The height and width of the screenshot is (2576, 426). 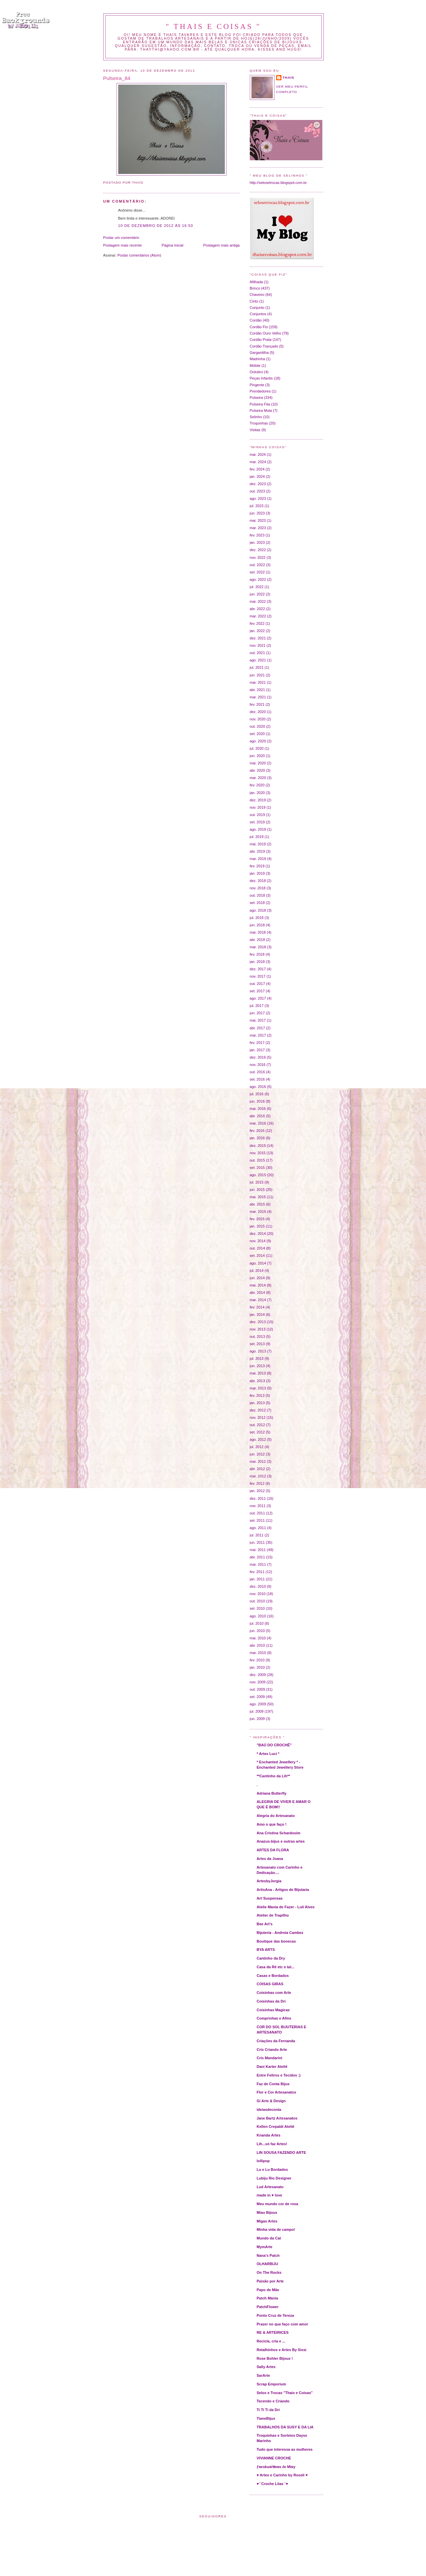 What do you see at coordinates (257, 1601) in the screenshot?
I see `out. 2010` at bounding box center [257, 1601].